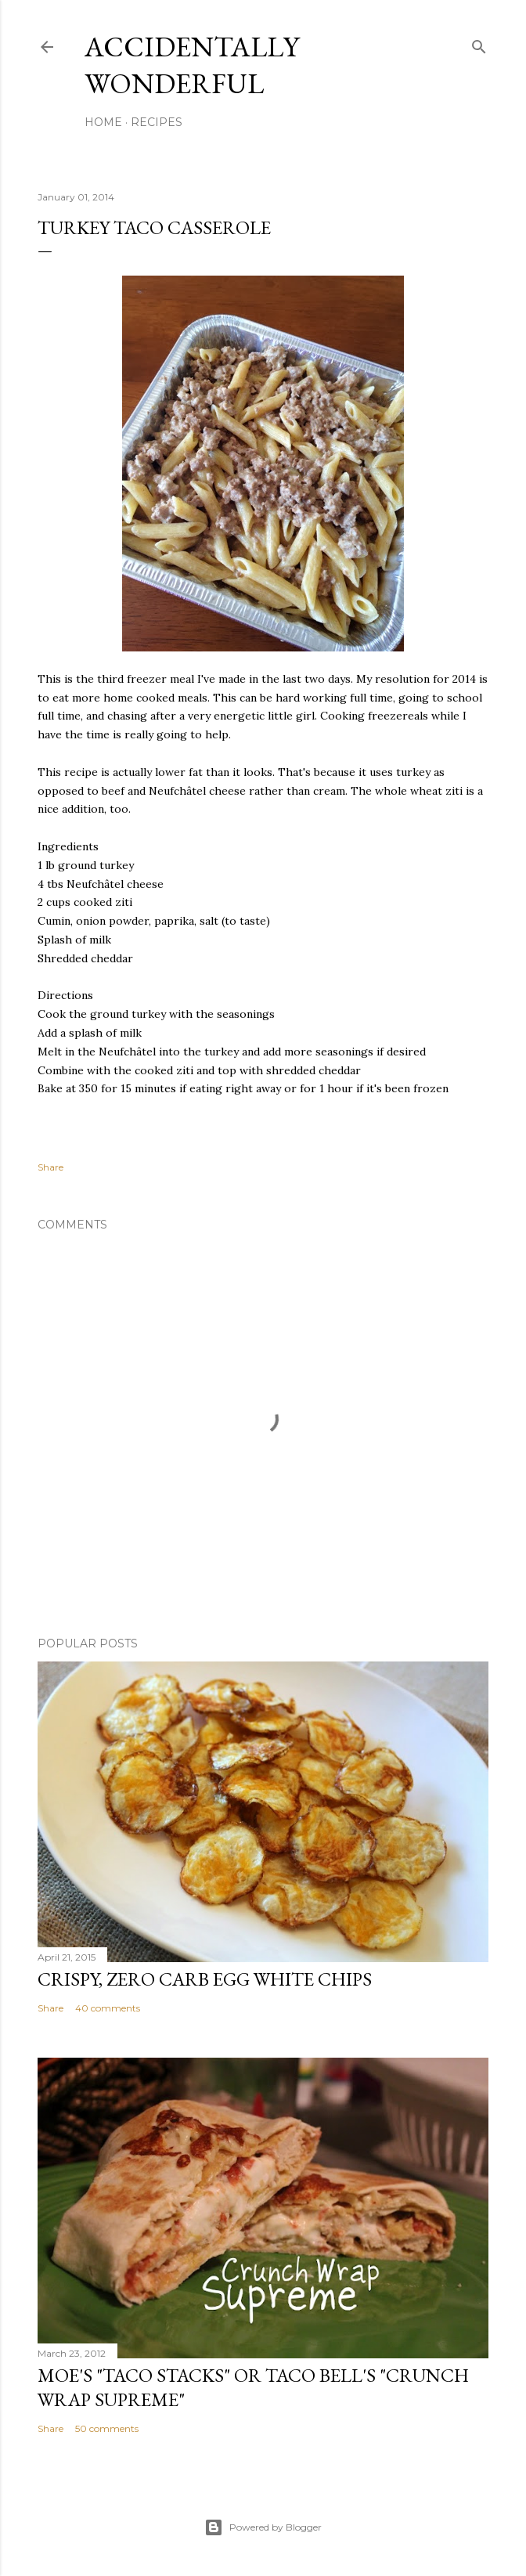 The image size is (526, 2576). What do you see at coordinates (107, 2428) in the screenshot?
I see `50 comments` at bounding box center [107, 2428].